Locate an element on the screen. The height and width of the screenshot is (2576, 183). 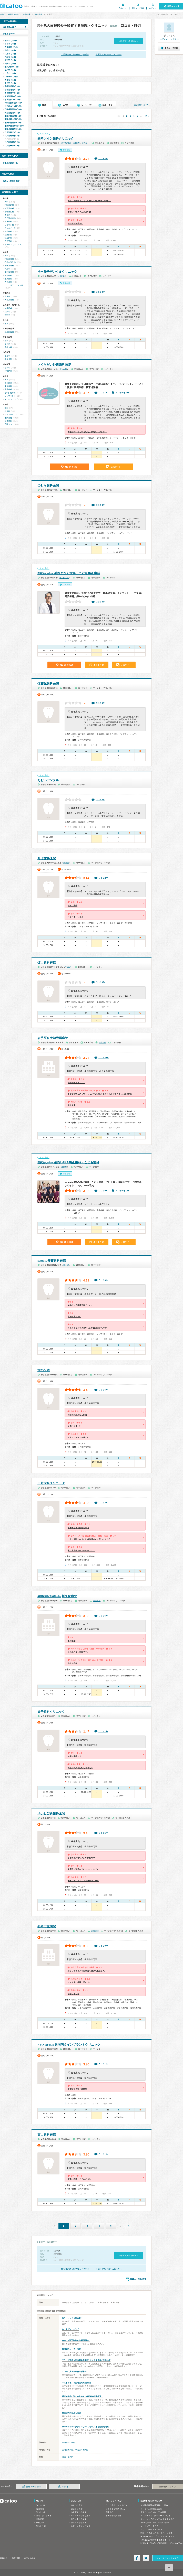
遠野市 is located at coordinates (10, 60).